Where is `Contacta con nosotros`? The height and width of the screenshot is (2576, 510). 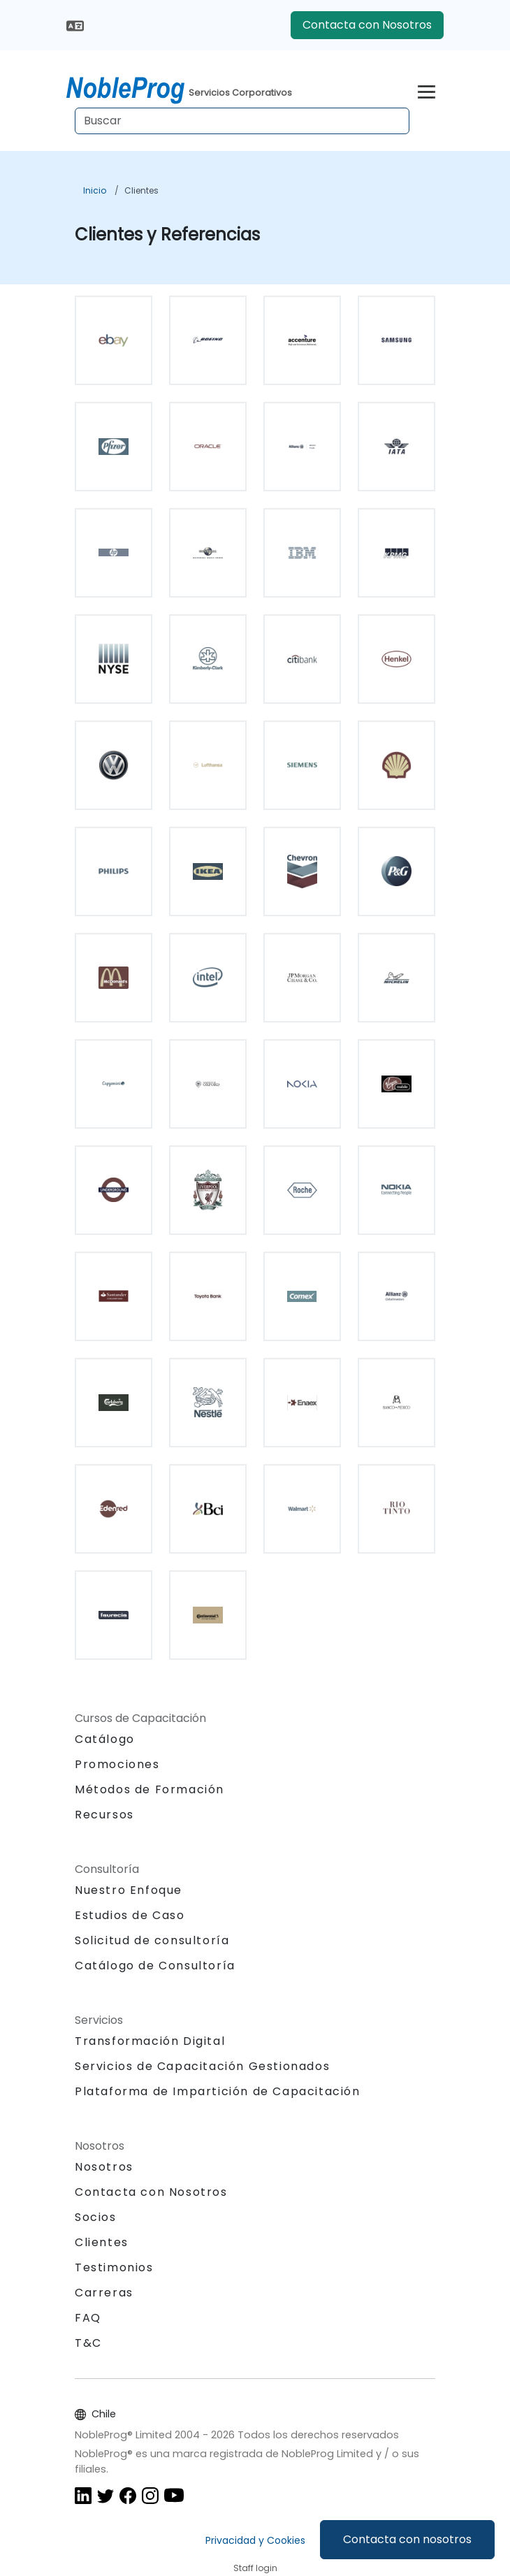
Contacta con nosotros is located at coordinates (407, 2539).